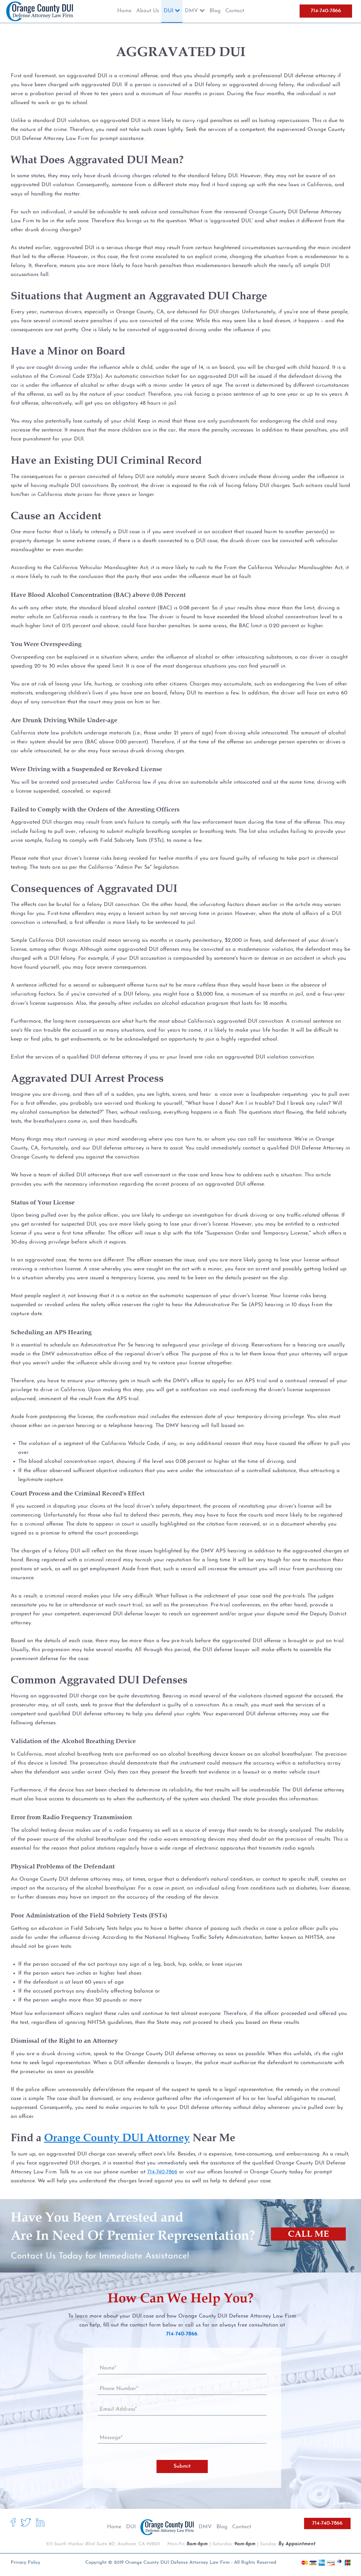 This screenshot has height=2576, width=361. Describe the element at coordinates (114, 2527) in the screenshot. I see `Home` at that location.